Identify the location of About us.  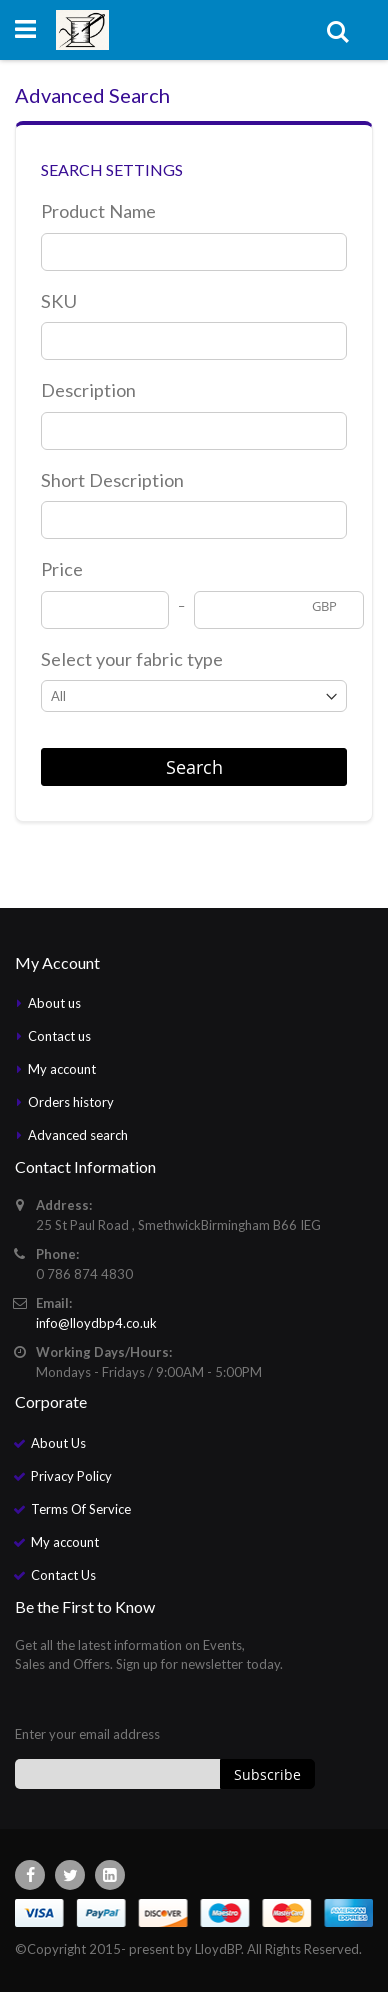
(54, 1003).